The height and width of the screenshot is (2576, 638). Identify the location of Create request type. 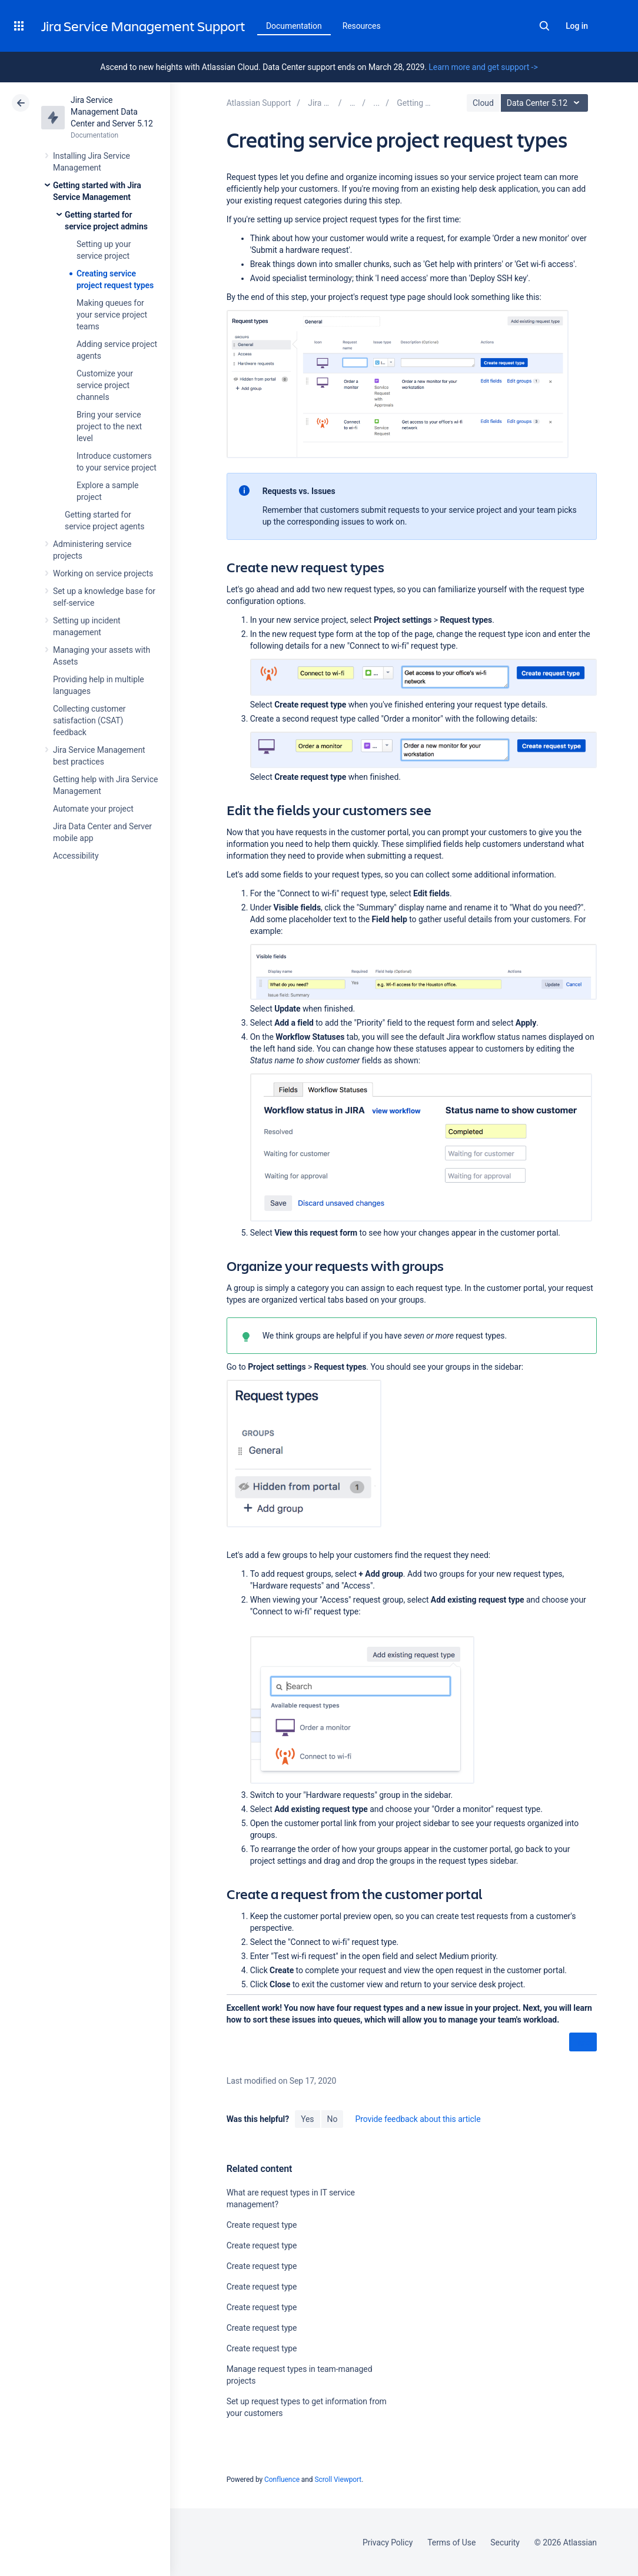
(262, 2225).